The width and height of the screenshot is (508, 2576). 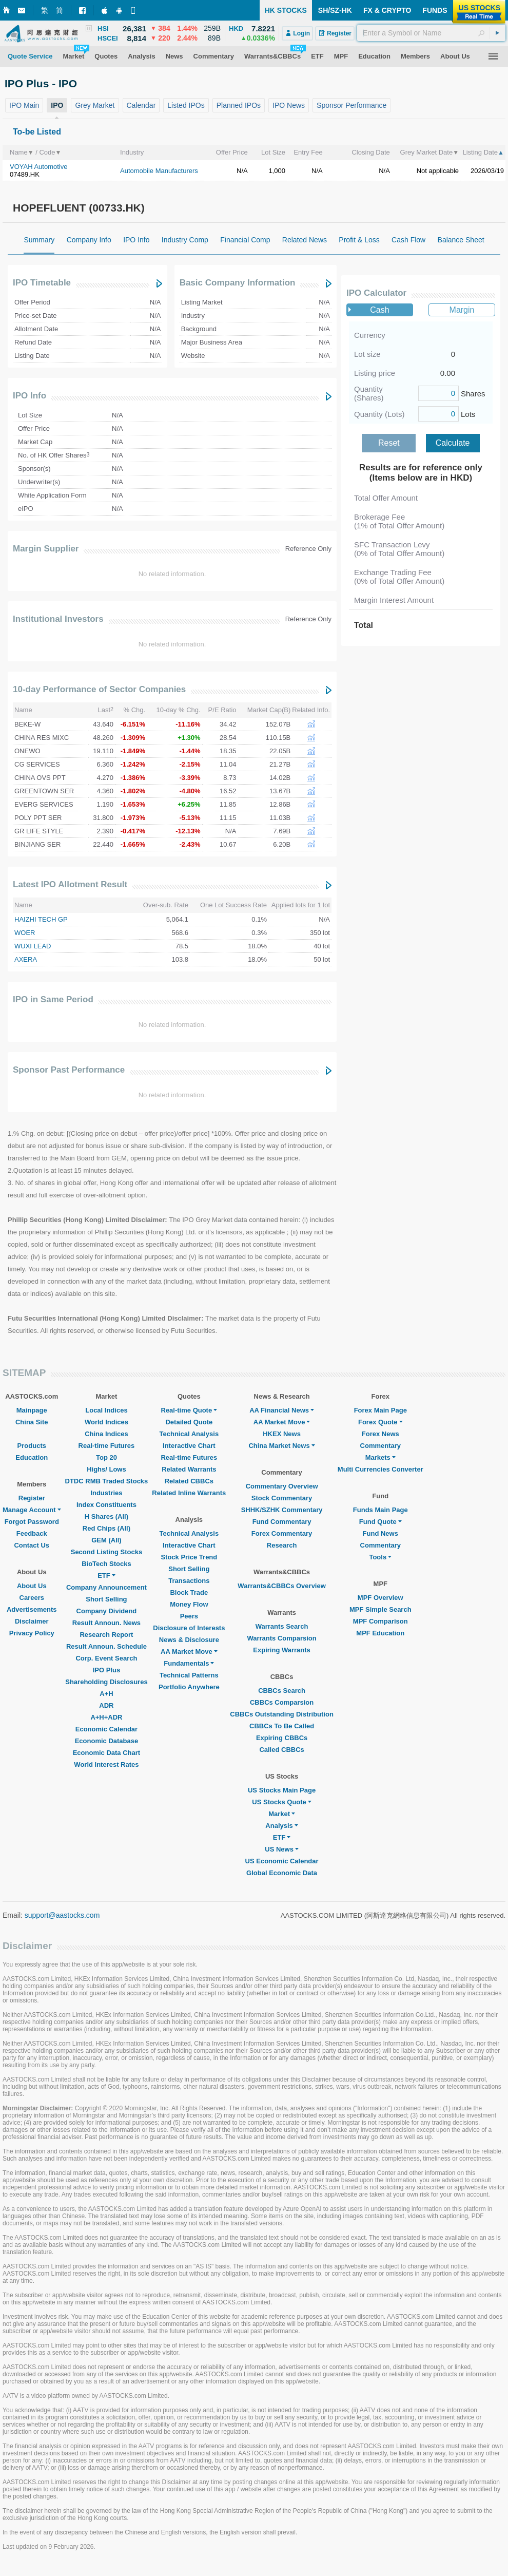 I want to click on Stock Price Trend, so click(x=189, y=1557).